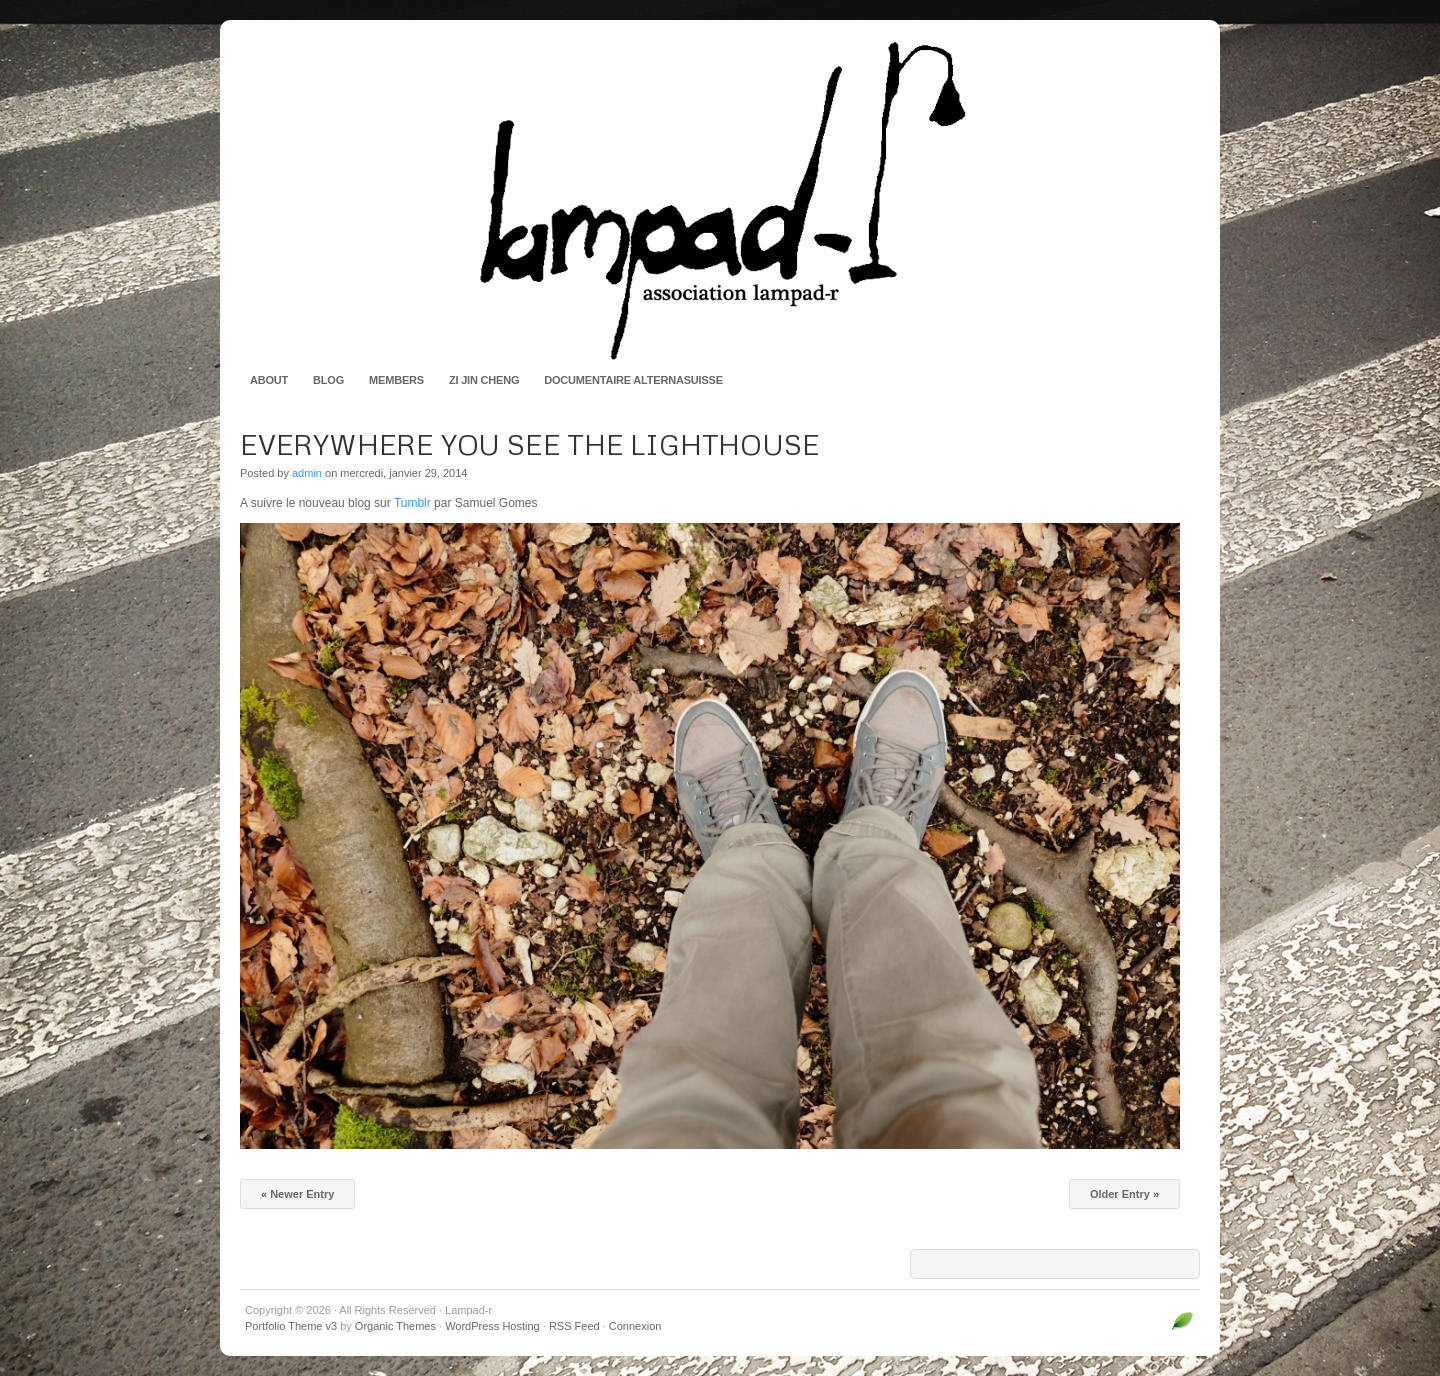 Image resolution: width=1440 pixels, height=1376 pixels. Describe the element at coordinates (269, 380) in the screenshot. I see `About` at that location.